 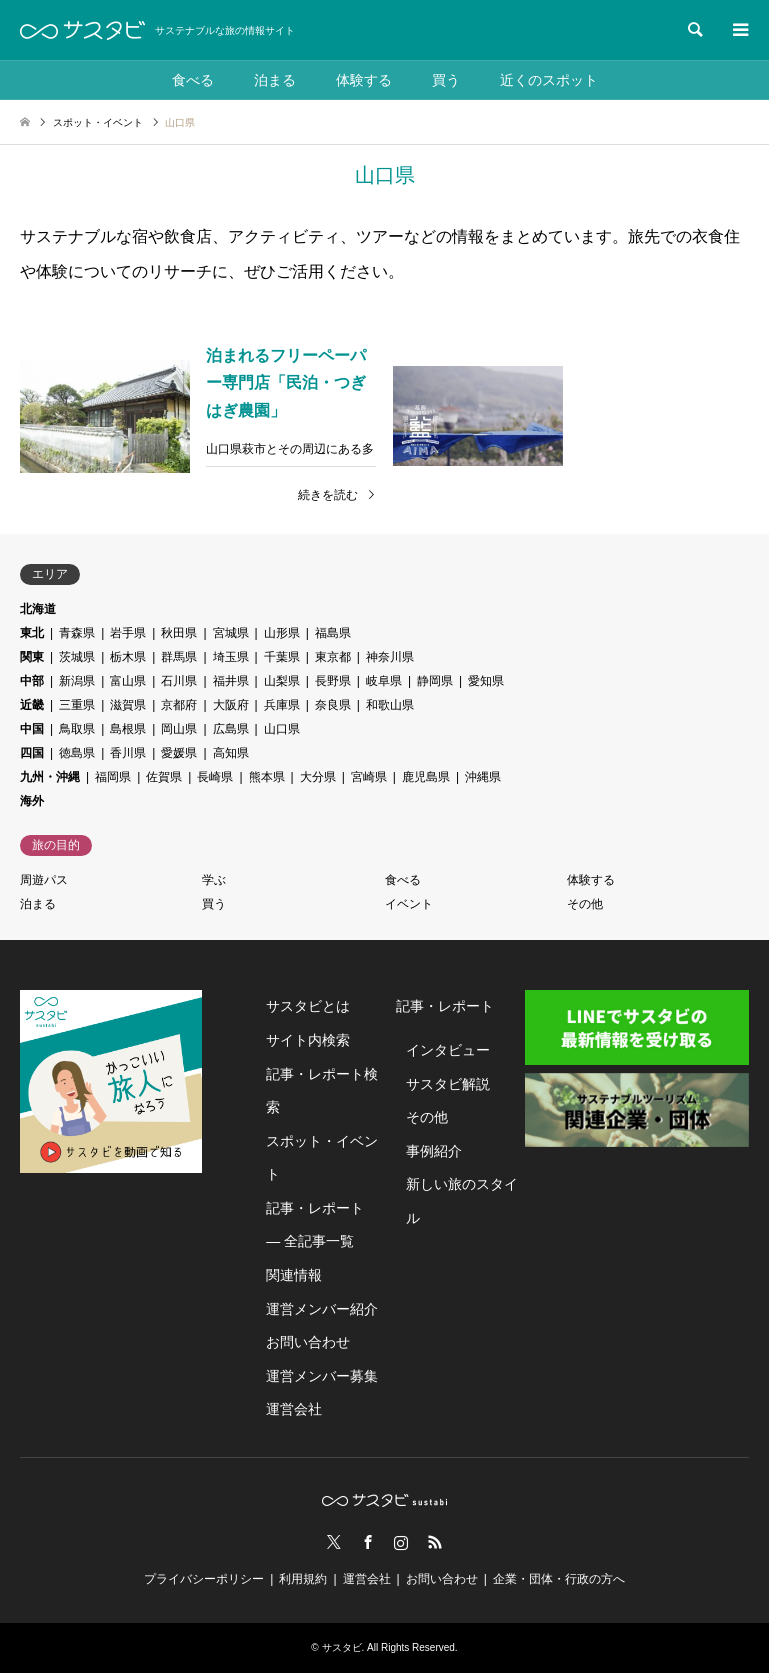 I want to click on 中国, so click(x=32, y=729).